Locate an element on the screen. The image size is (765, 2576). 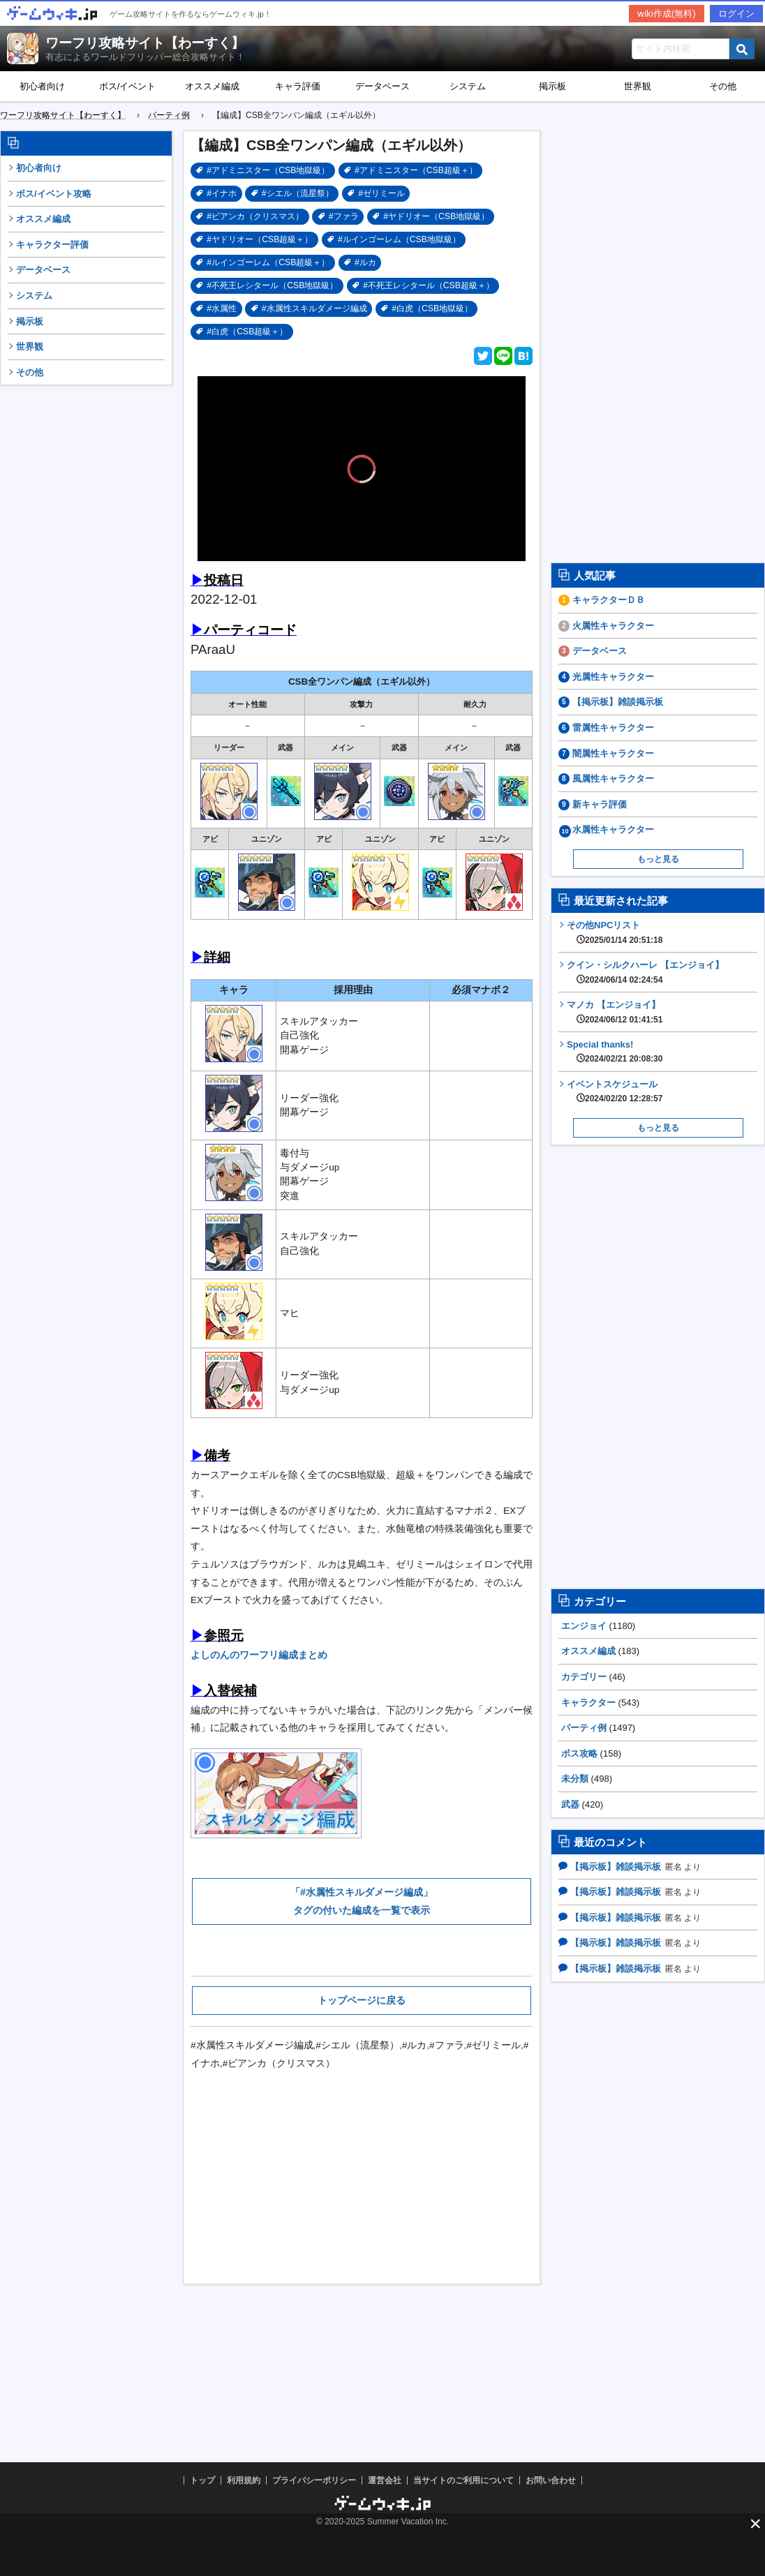
未分類 is located at coordinates (574, 1778).